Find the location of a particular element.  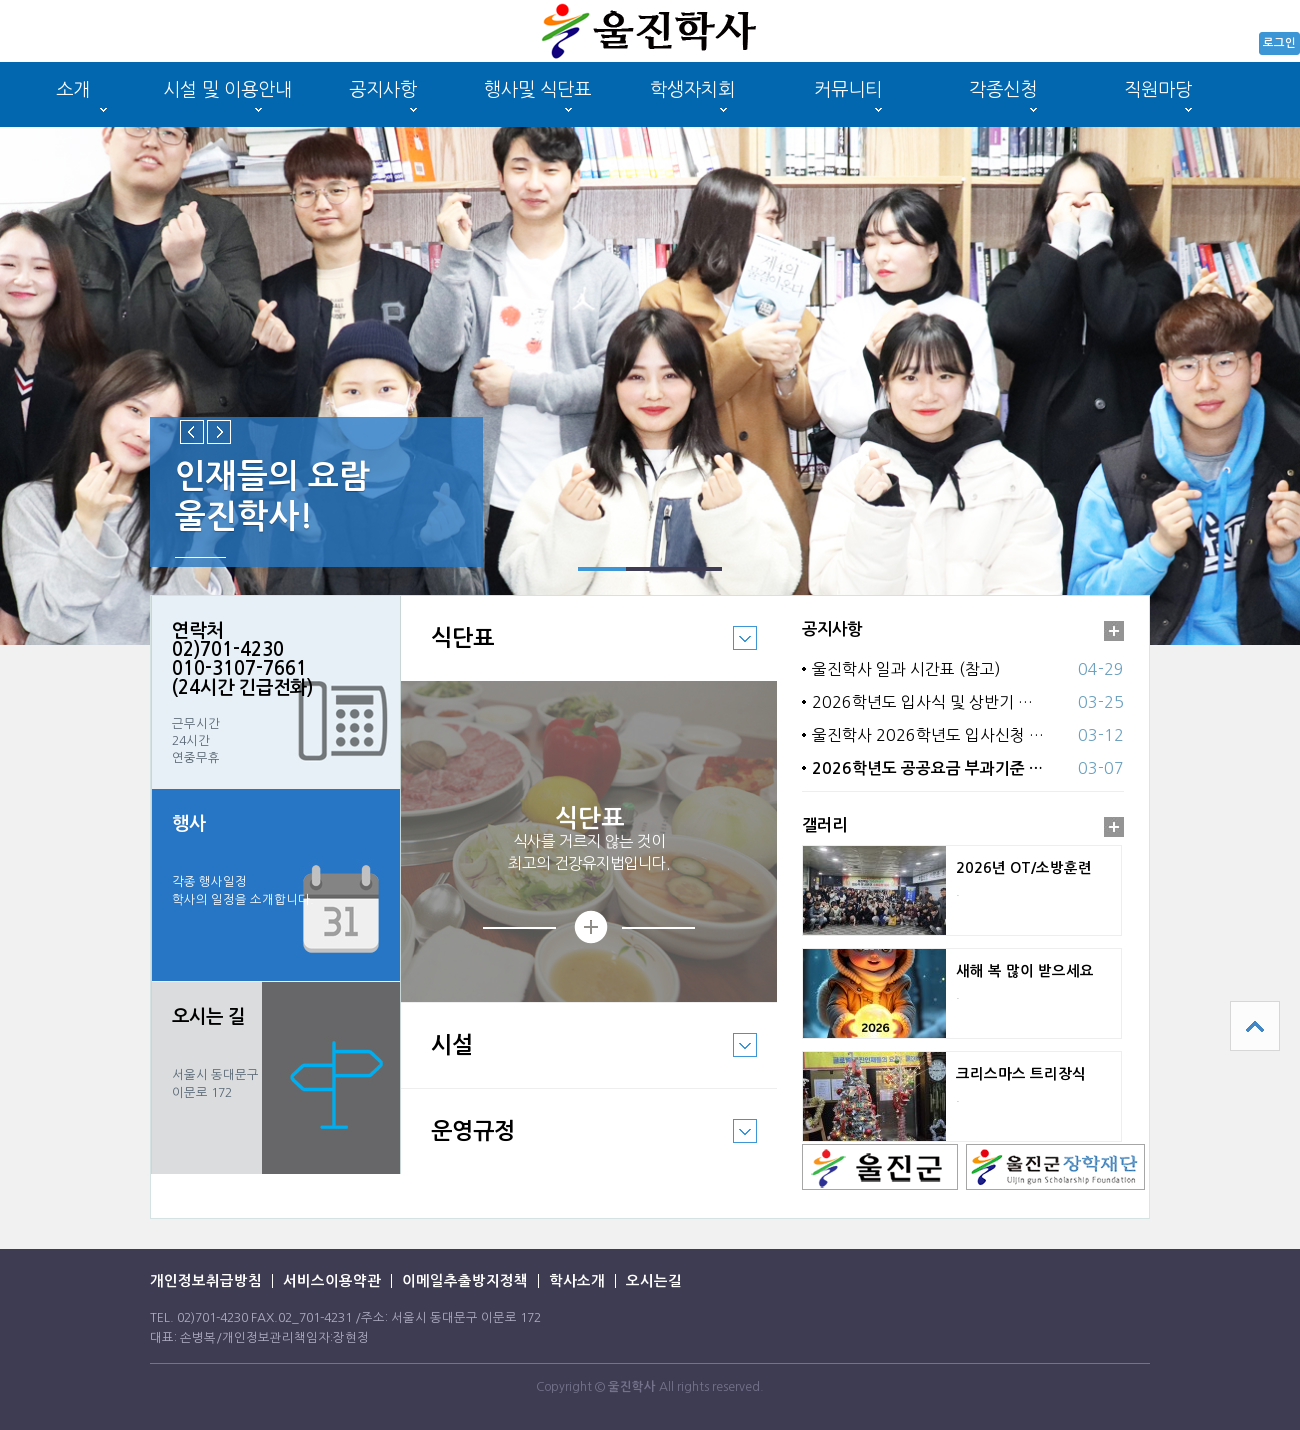

시설 및 이용안내 is located at coordinates (227, 89).